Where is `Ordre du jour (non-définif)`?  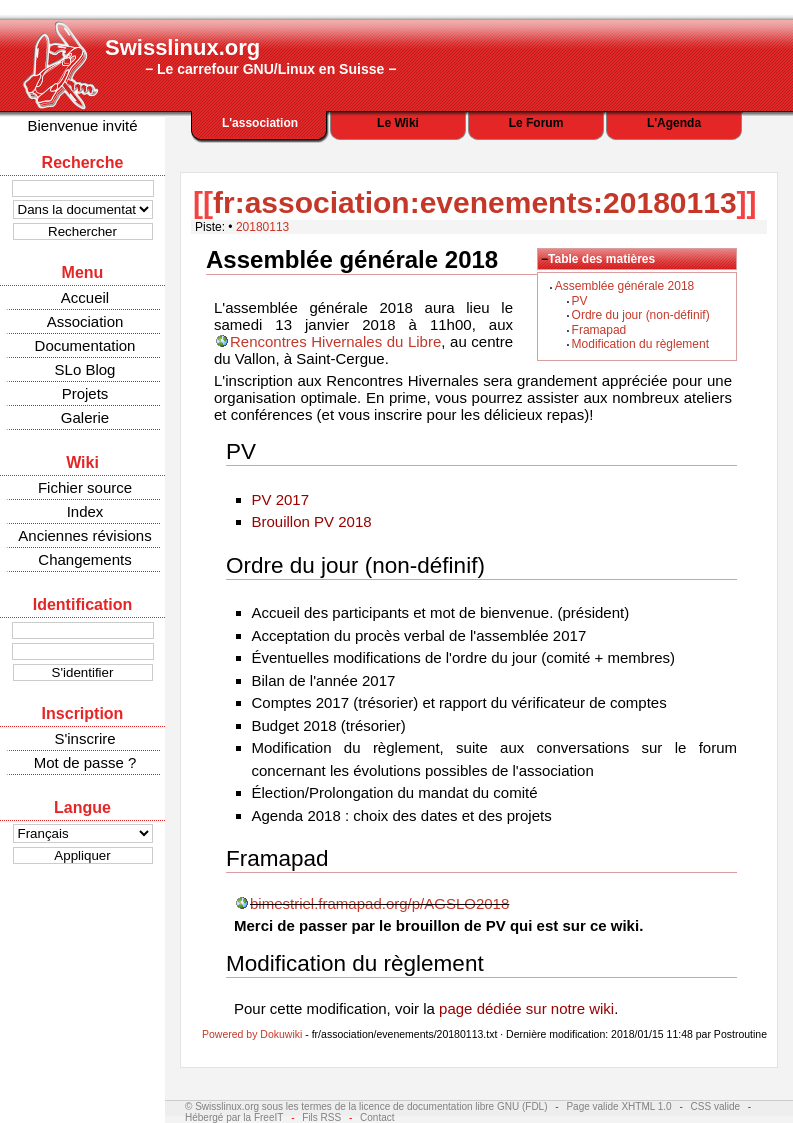 Ordre du jour (non-définif) is located at coordinates (641, 315).